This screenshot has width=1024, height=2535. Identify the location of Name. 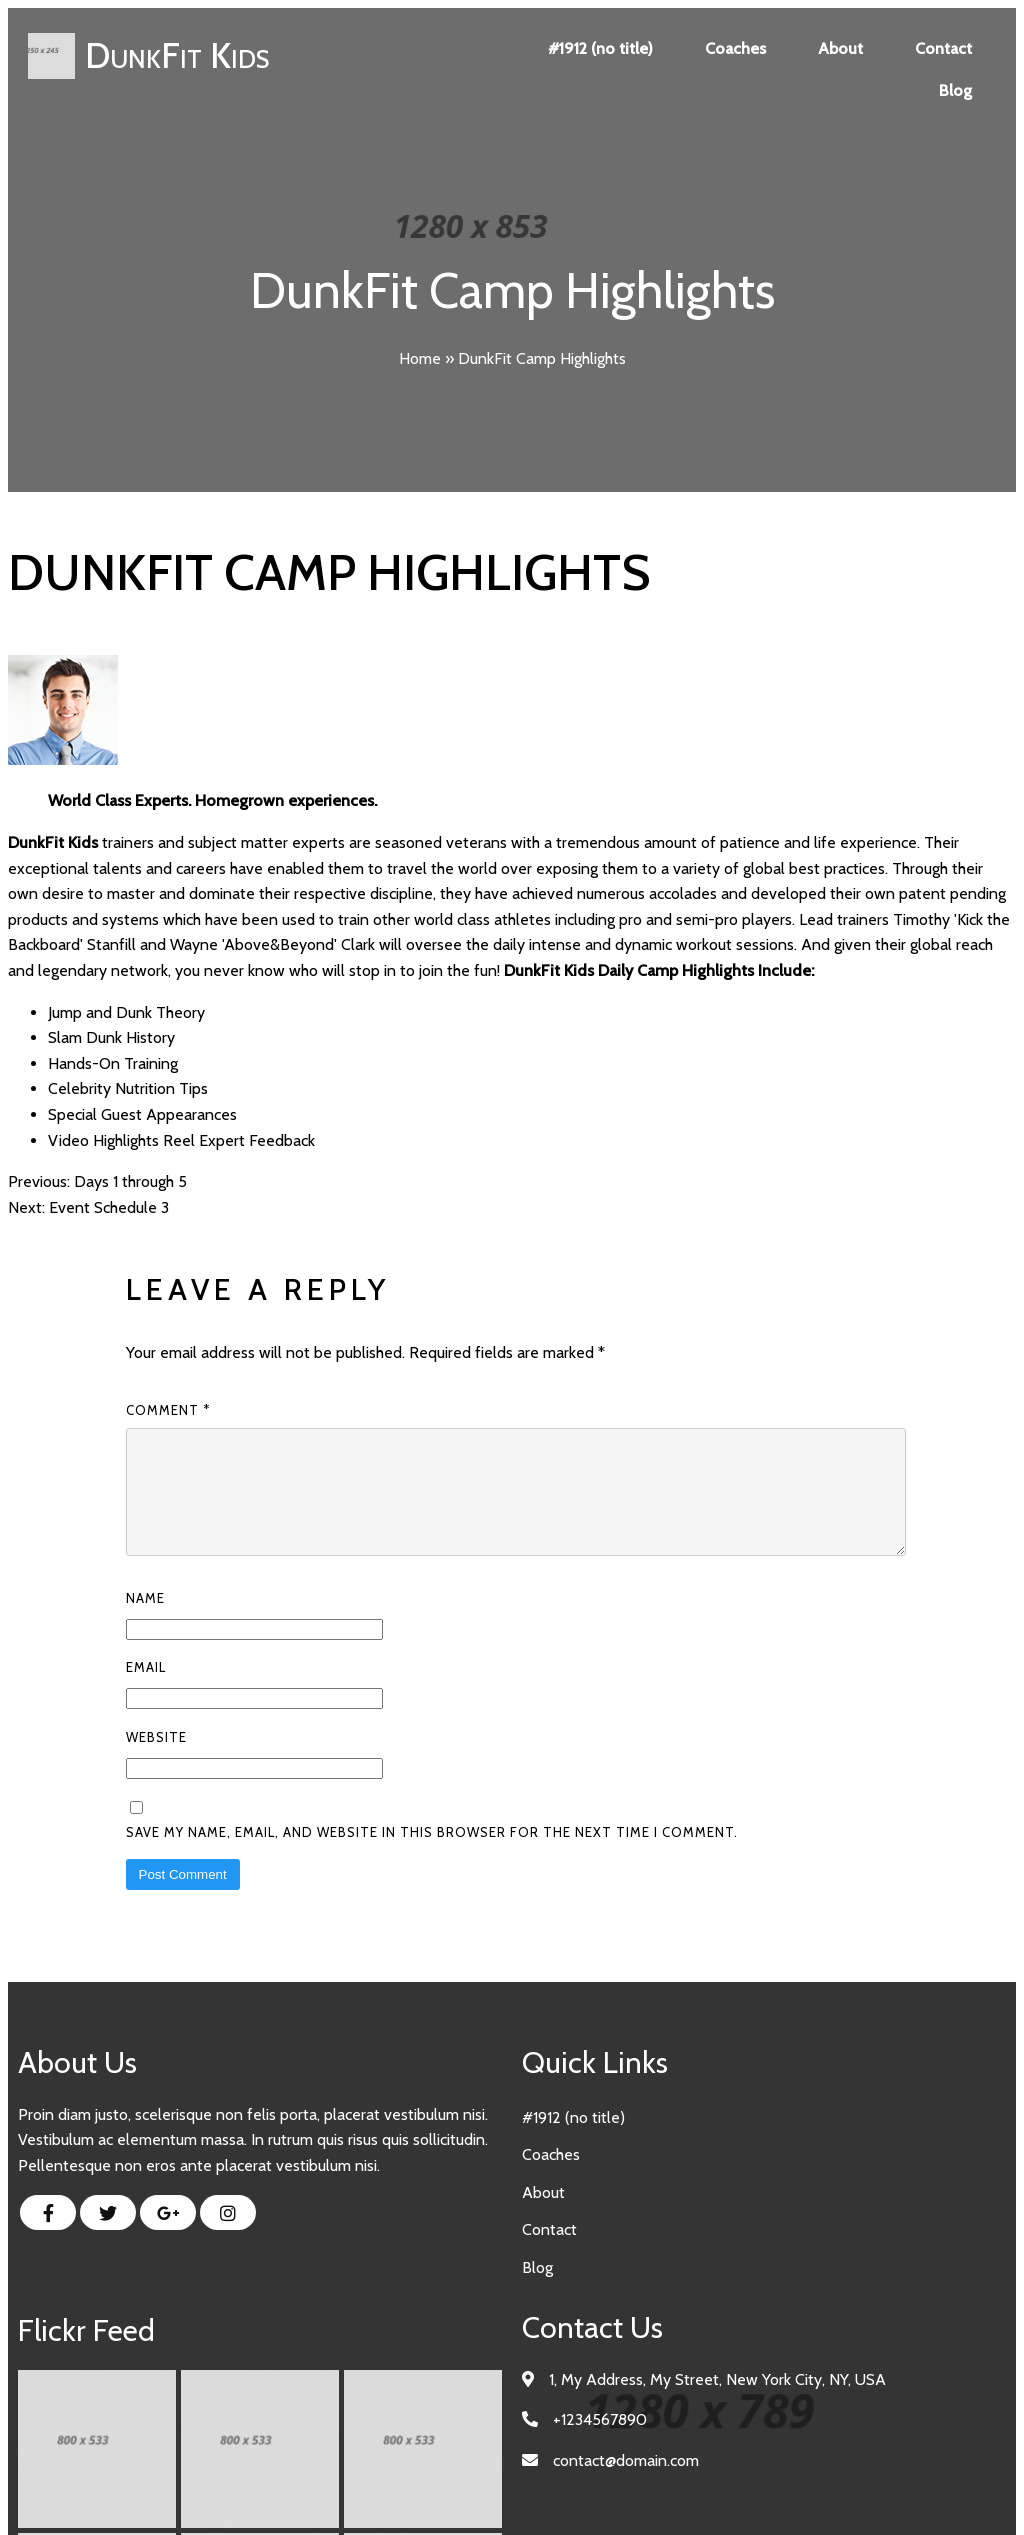
(145, 1622).